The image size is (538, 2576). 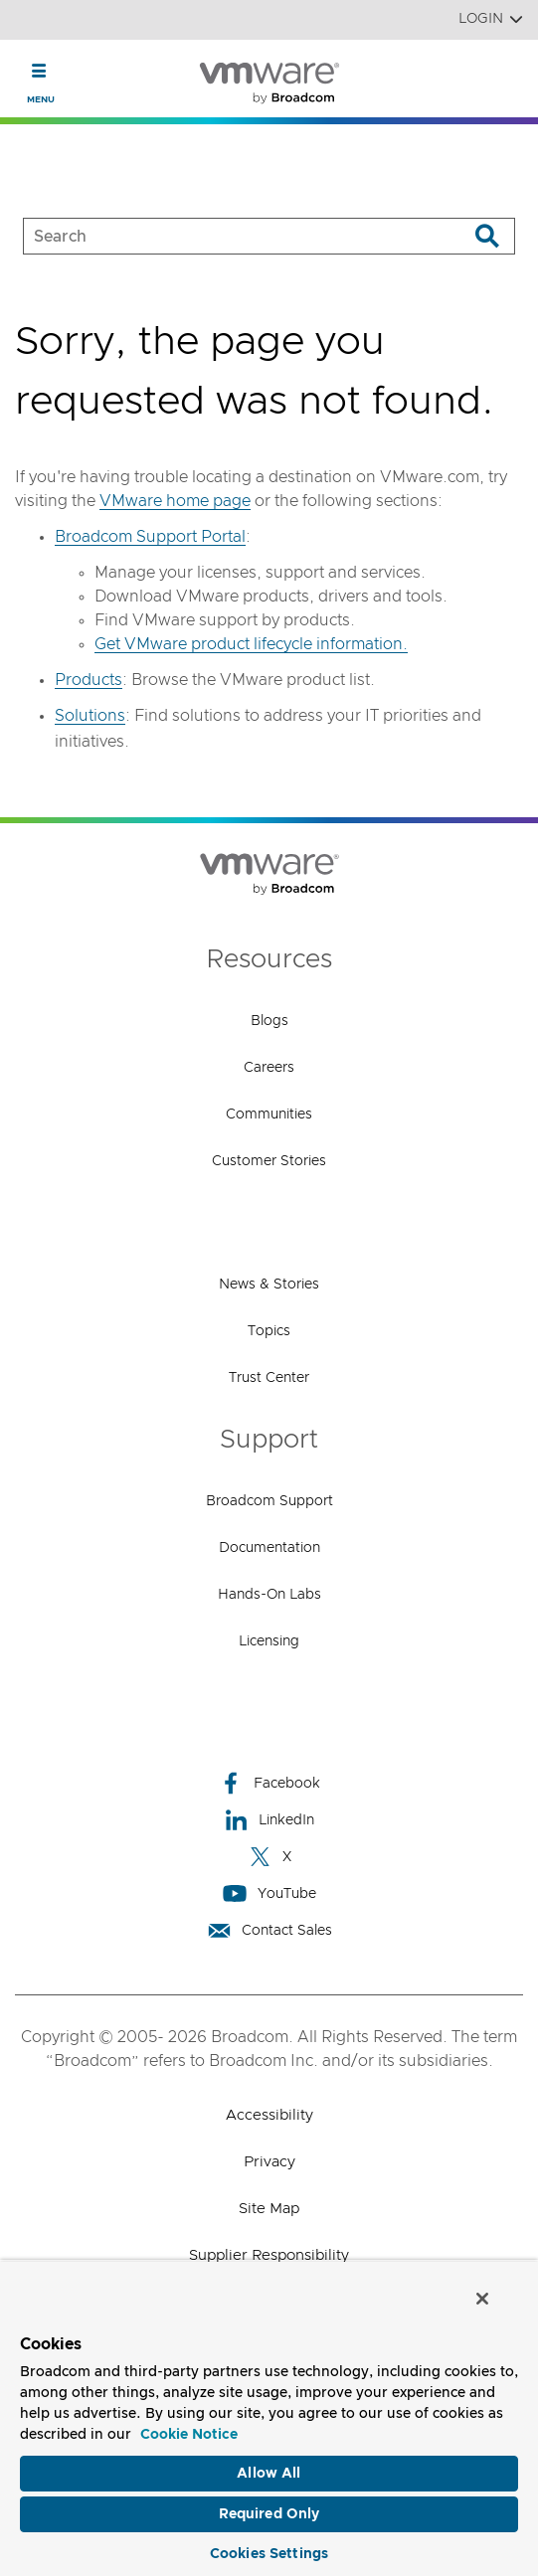 I want to click on [Close], so click(x=482, y=2298).